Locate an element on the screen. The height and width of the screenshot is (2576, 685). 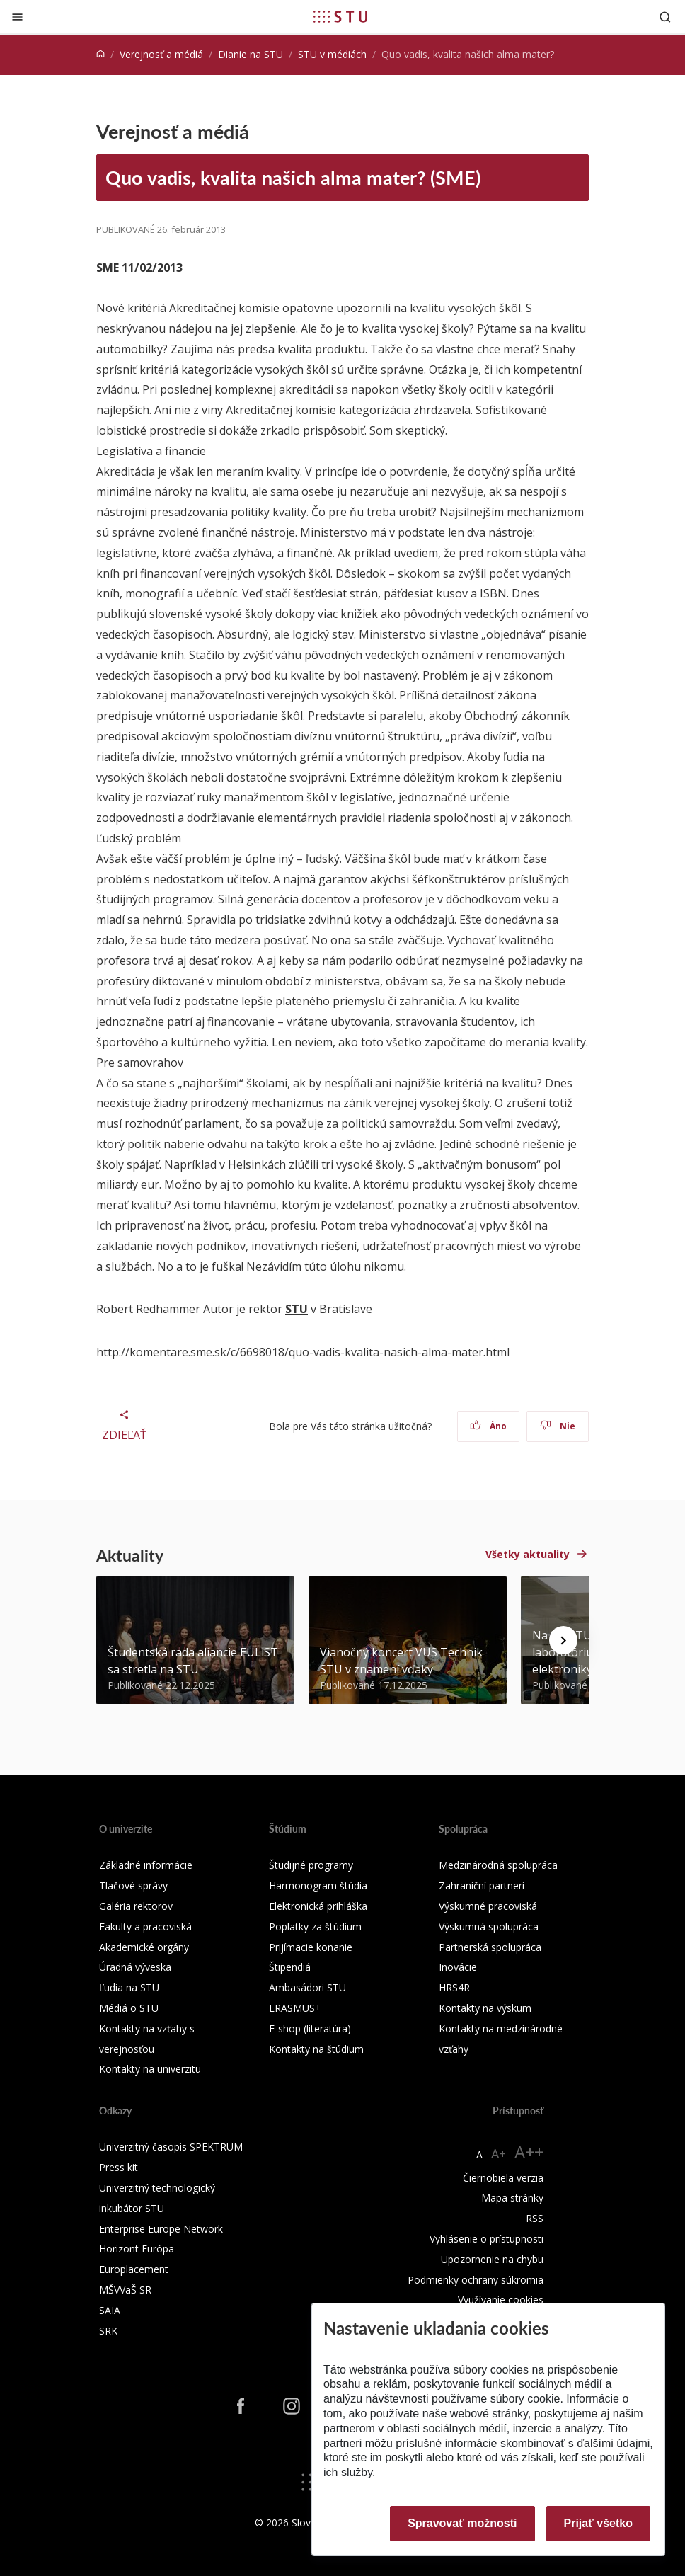
Nie is located at coordinates (558, 1426).